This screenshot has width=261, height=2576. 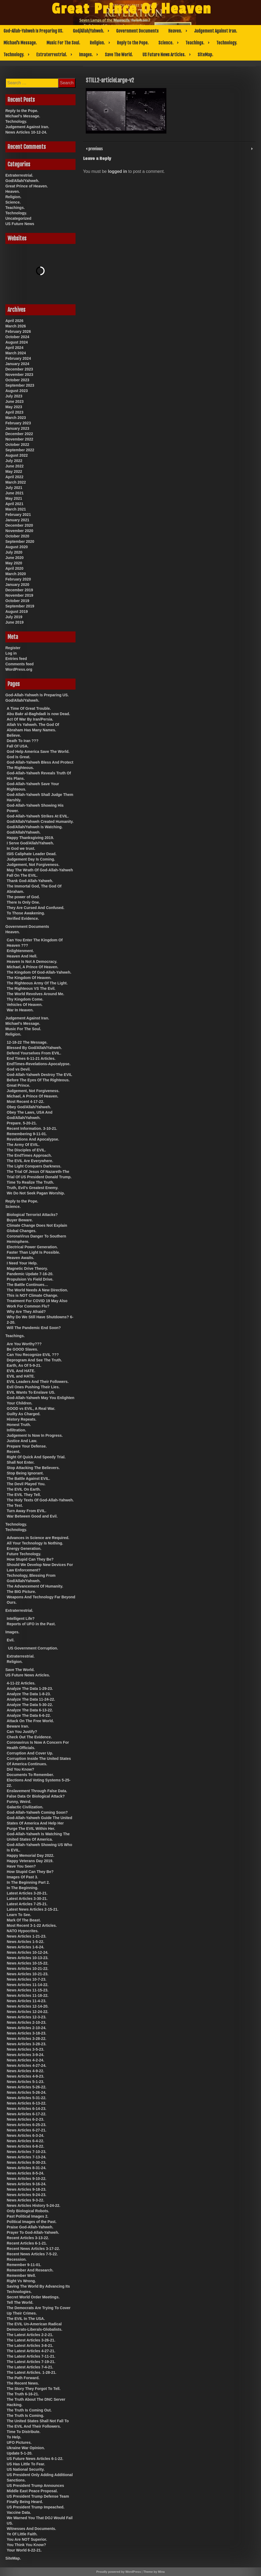 I want to click on August 2024, so click(x=16, y=342).